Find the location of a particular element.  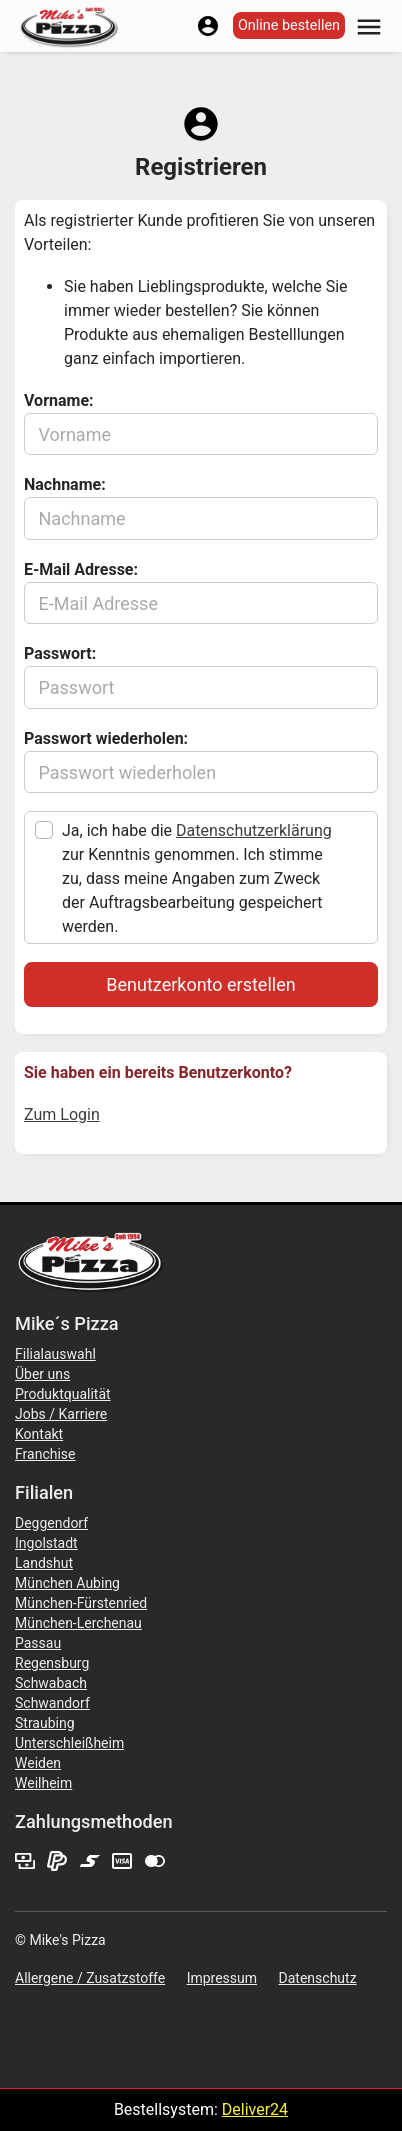

München-Lerchenau is located at coordinates (78, 1623).